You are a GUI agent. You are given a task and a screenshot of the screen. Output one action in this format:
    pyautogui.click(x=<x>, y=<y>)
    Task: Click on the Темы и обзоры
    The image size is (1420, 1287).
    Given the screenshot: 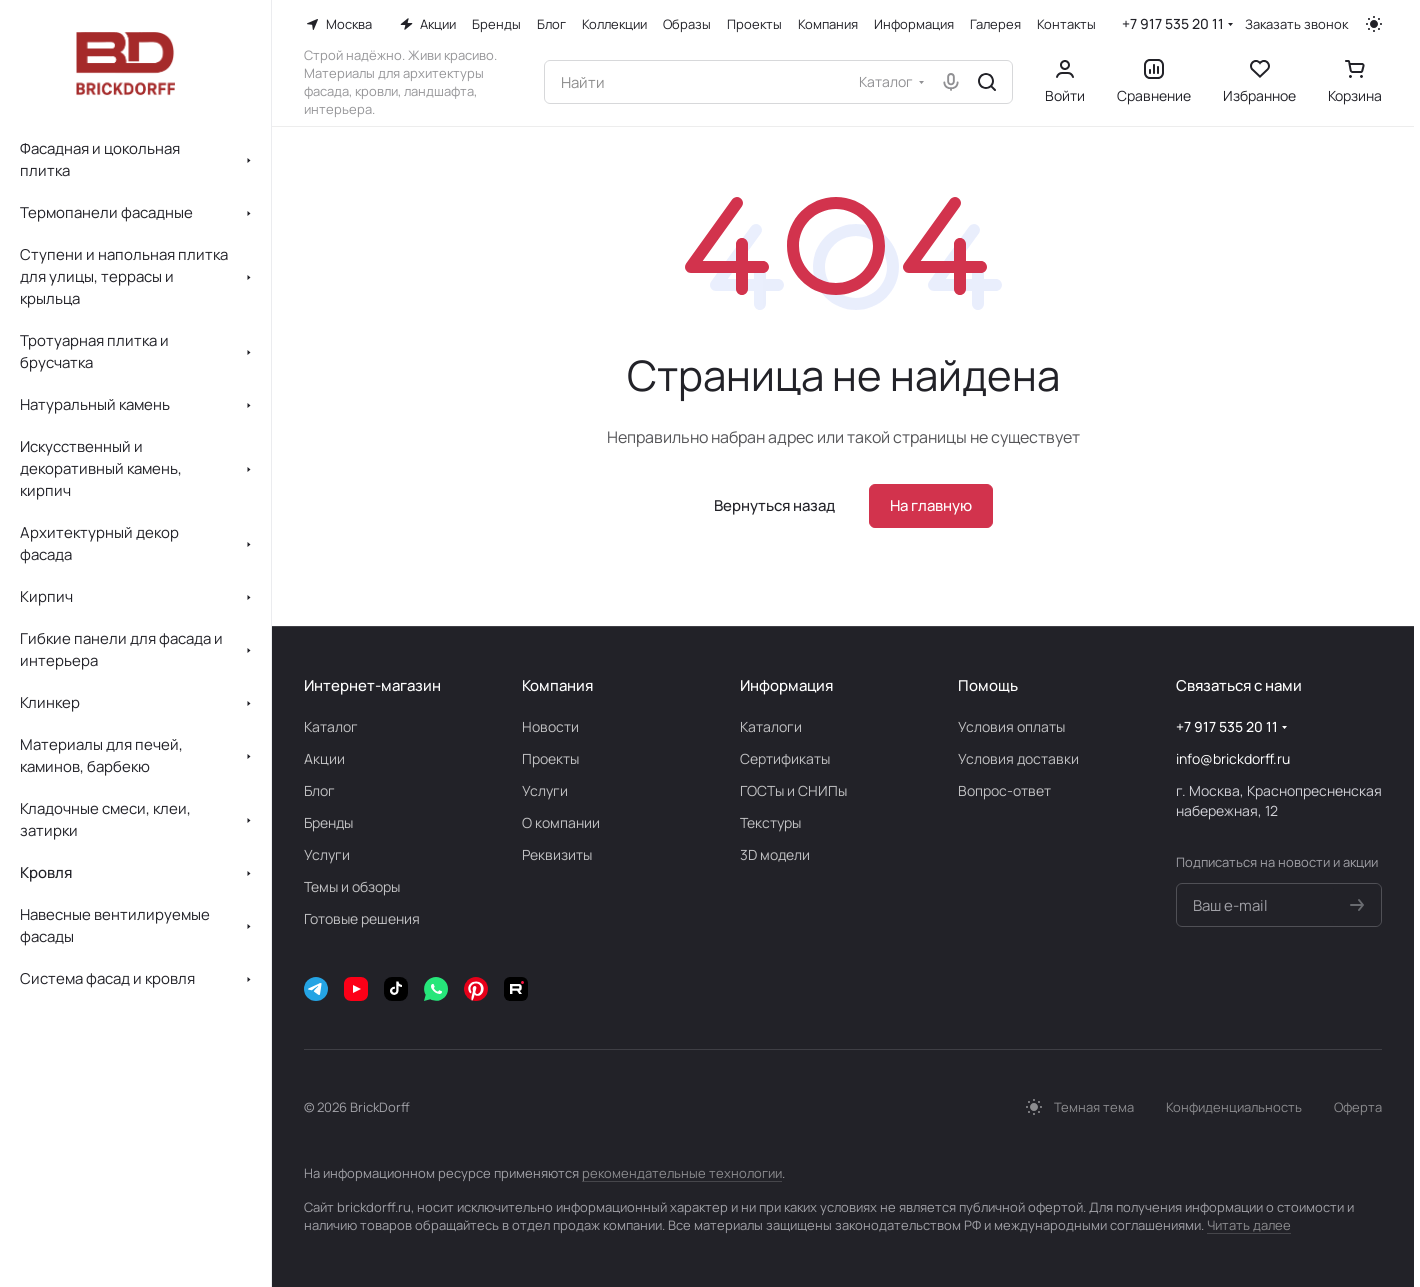 What is the action you would take?
    pyautogui.click(x=352, y=886)
    